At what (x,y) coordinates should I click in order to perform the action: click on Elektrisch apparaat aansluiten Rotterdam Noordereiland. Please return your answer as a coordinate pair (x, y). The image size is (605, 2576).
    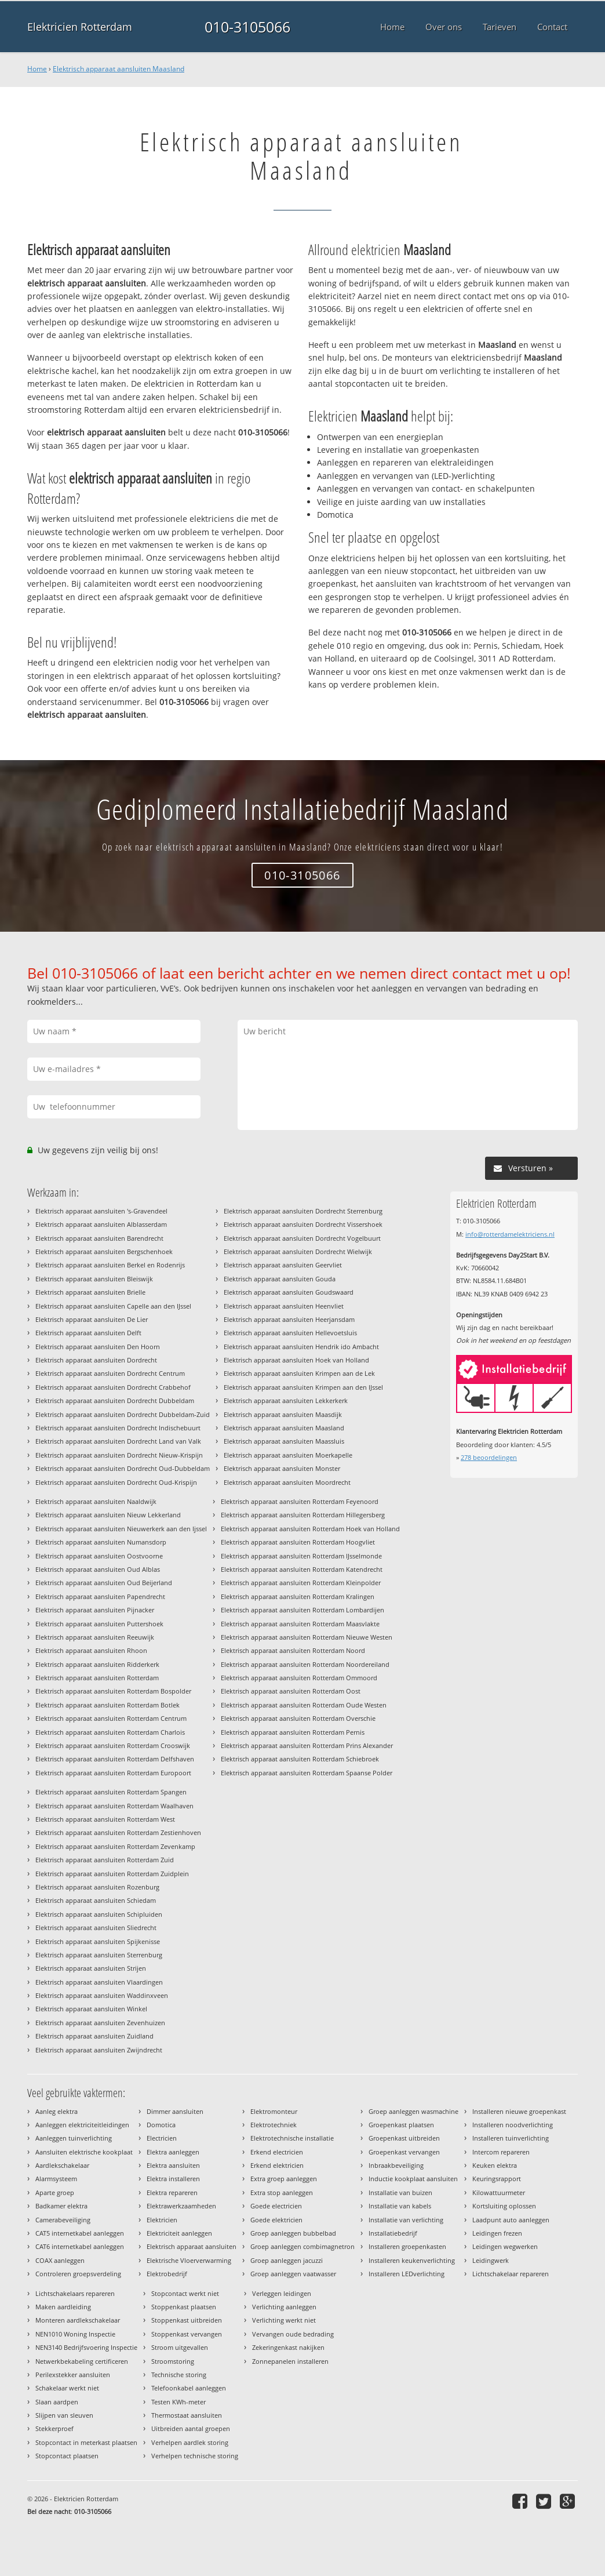
    Looking at the image, I should click on (305, 1664).